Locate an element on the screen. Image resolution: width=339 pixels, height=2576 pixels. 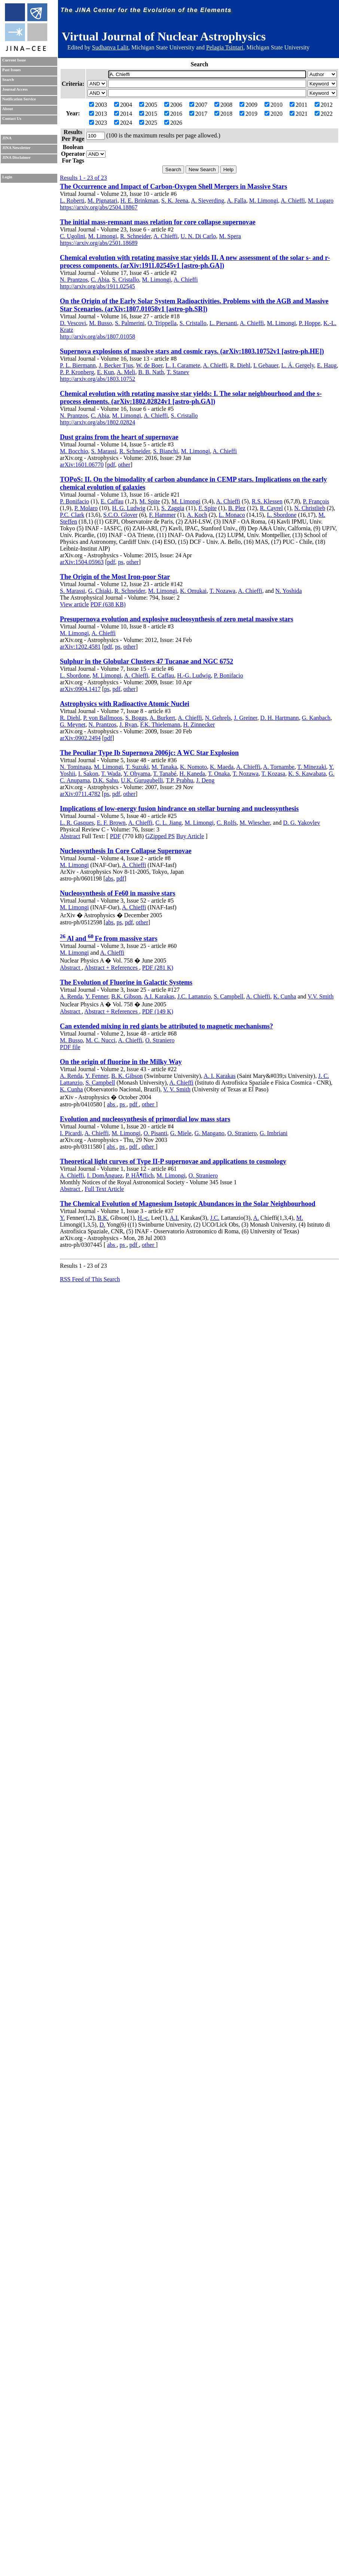
C. L. Jiang is located at coordinates (168, 822).